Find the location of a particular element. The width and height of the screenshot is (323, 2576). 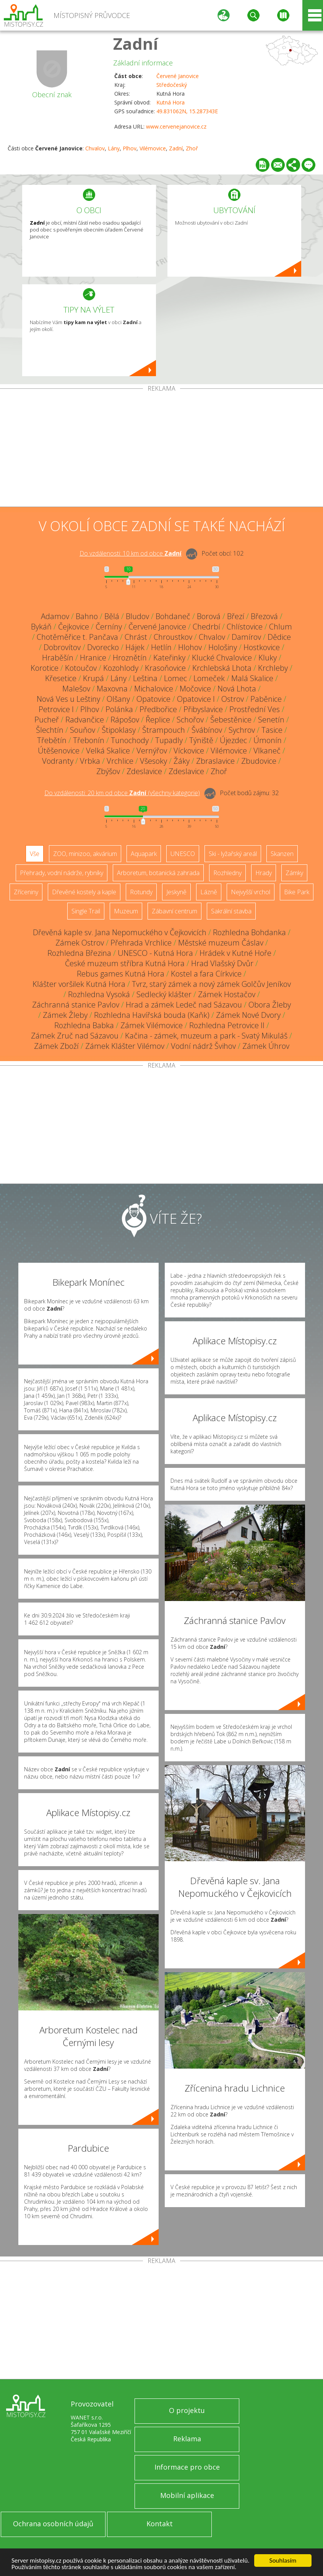

Rebus games Kutná Hora is located at coordinates (120, 973).